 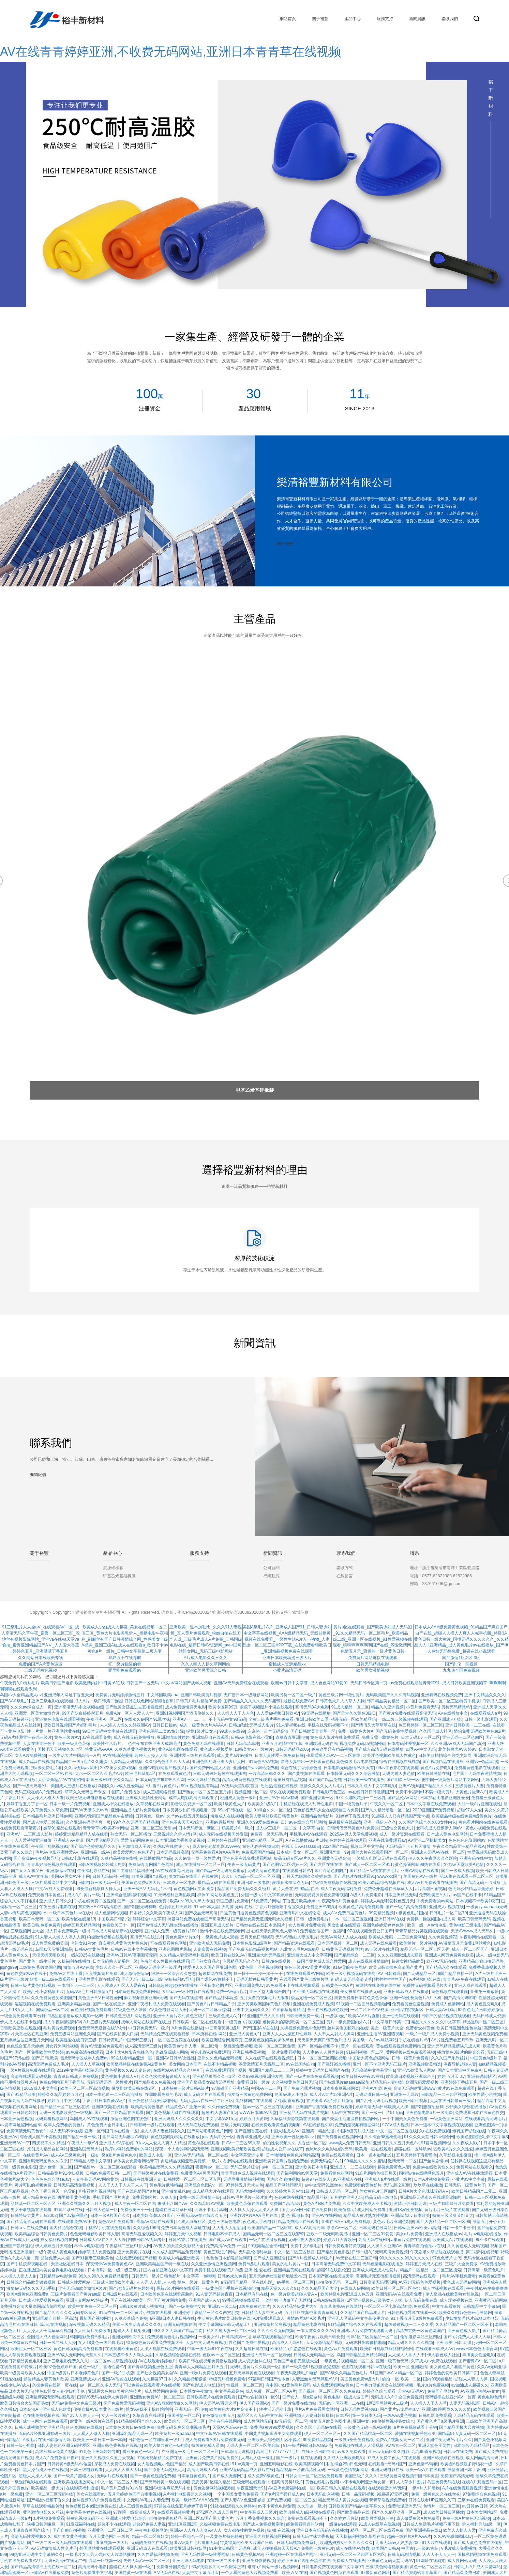 I want to click on 欧美精品综合日韩黄色免费片, so click(x=41, y=2234).